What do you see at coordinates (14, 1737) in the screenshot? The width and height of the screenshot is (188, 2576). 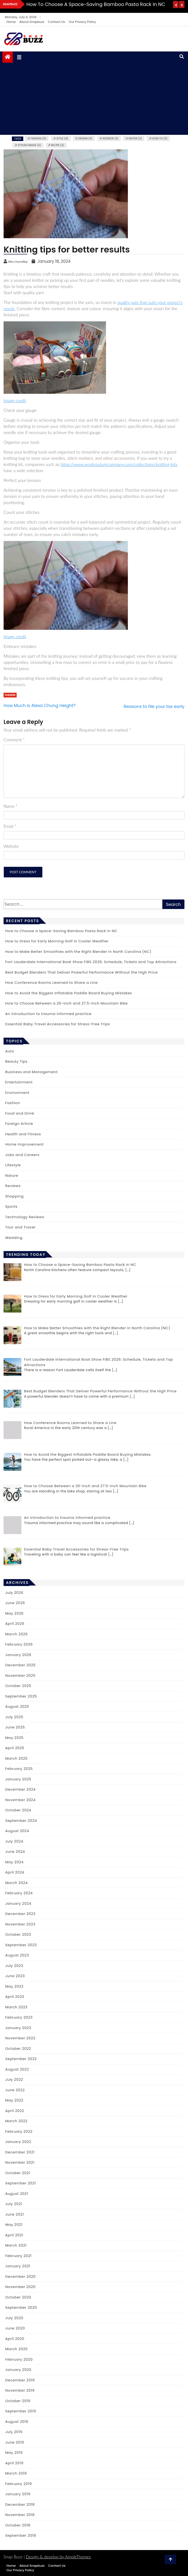 I see `May 2025` at bounding box center [14, 1737].